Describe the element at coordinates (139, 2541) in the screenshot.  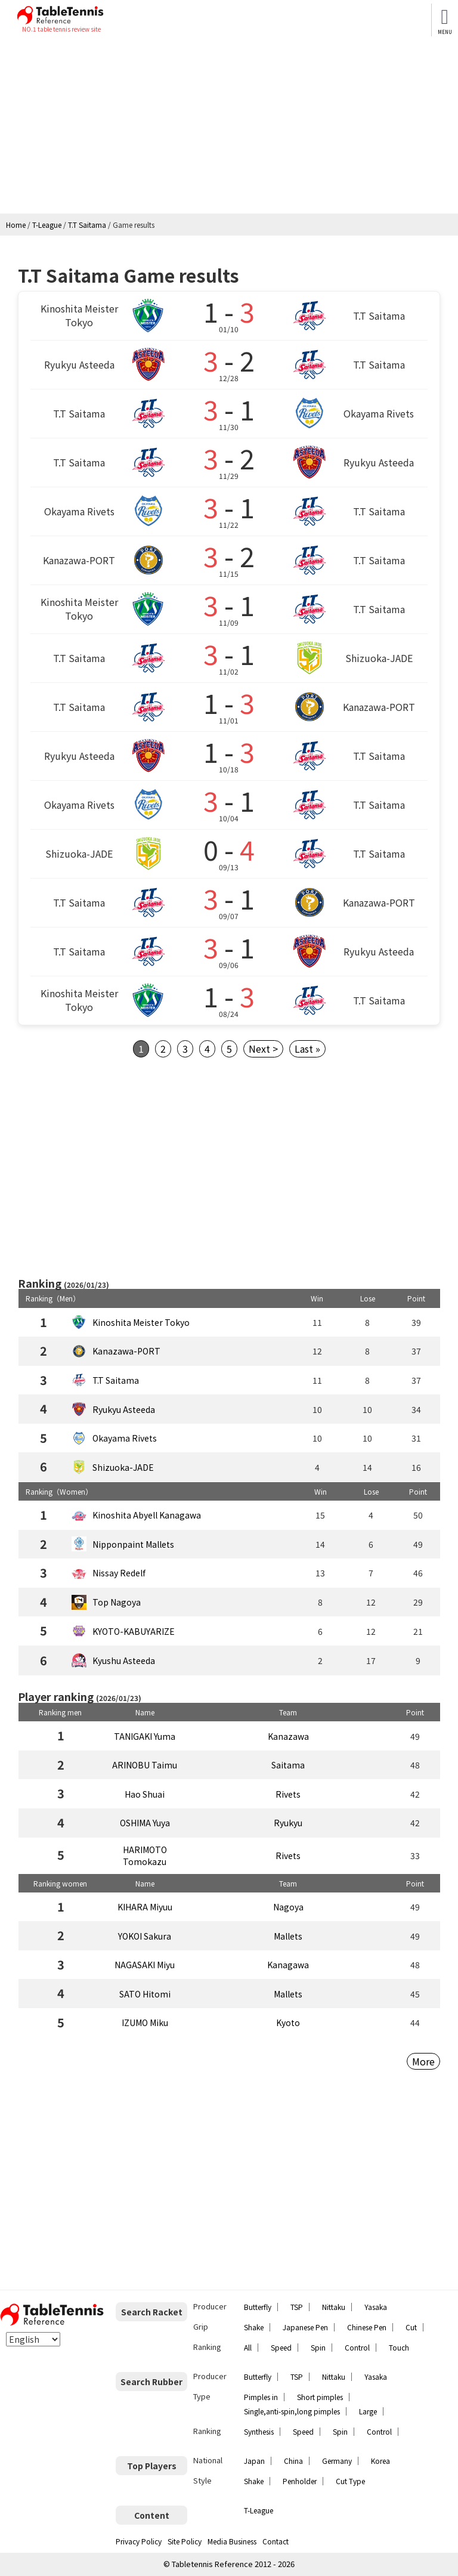
I see `Privacy Policy` at that location.